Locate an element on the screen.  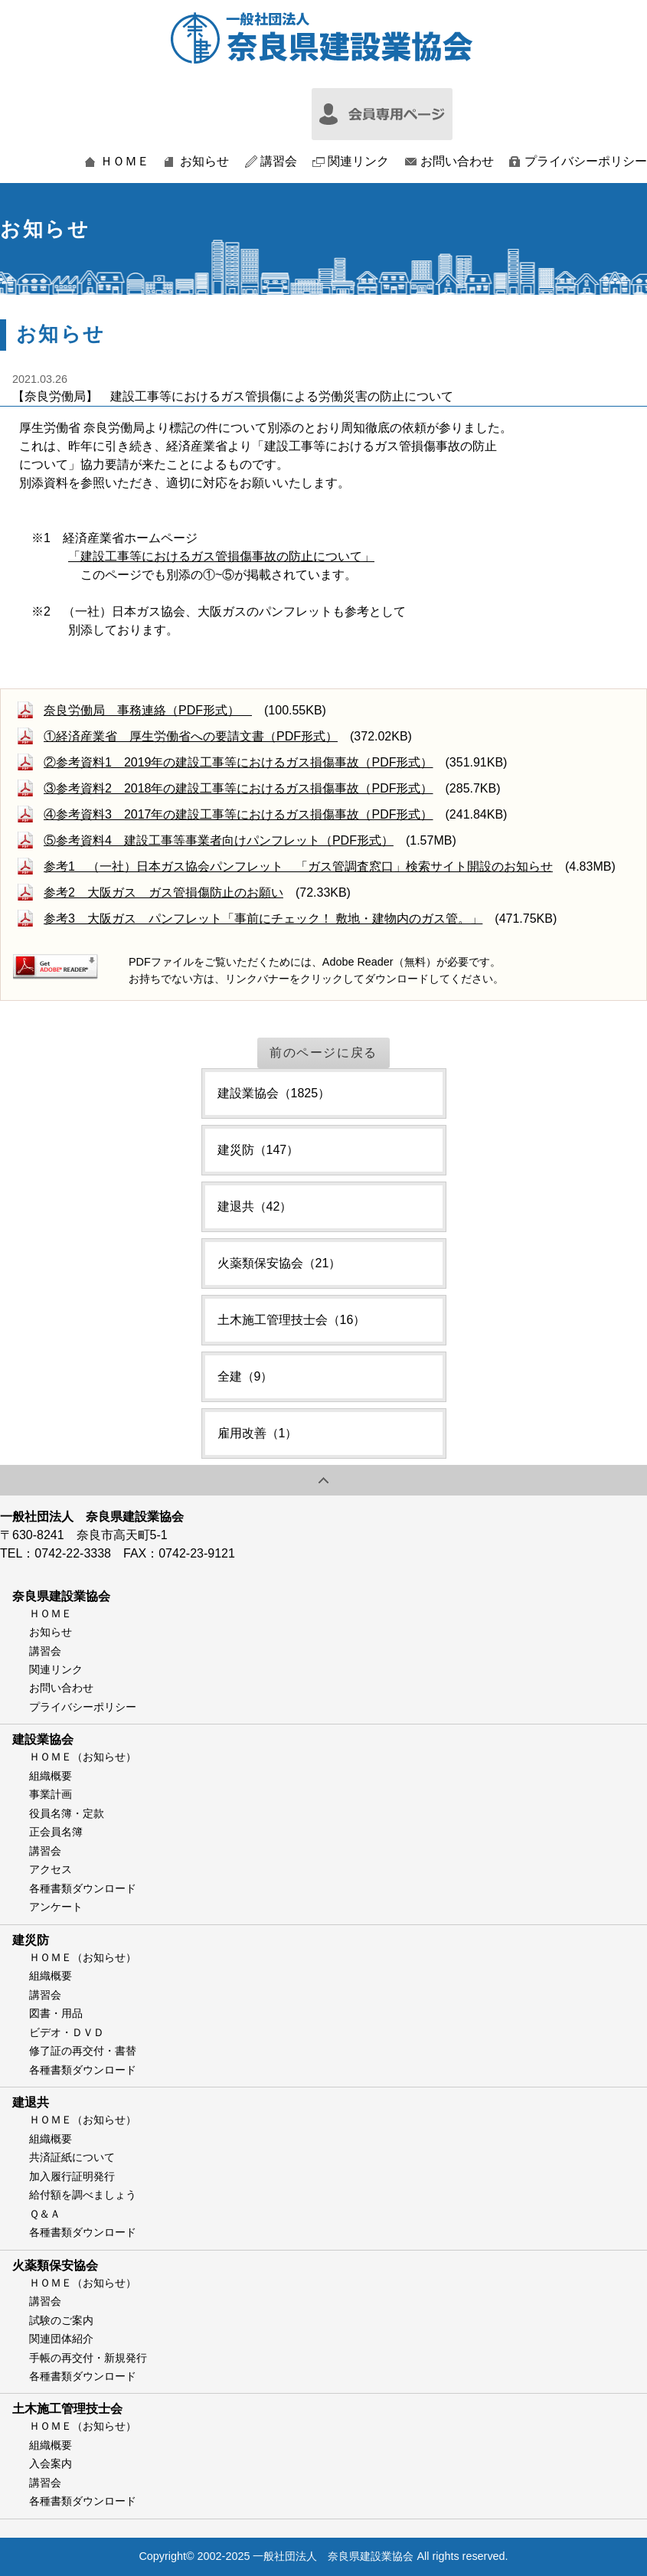
お知らせ is located at coordinates (204, 161).